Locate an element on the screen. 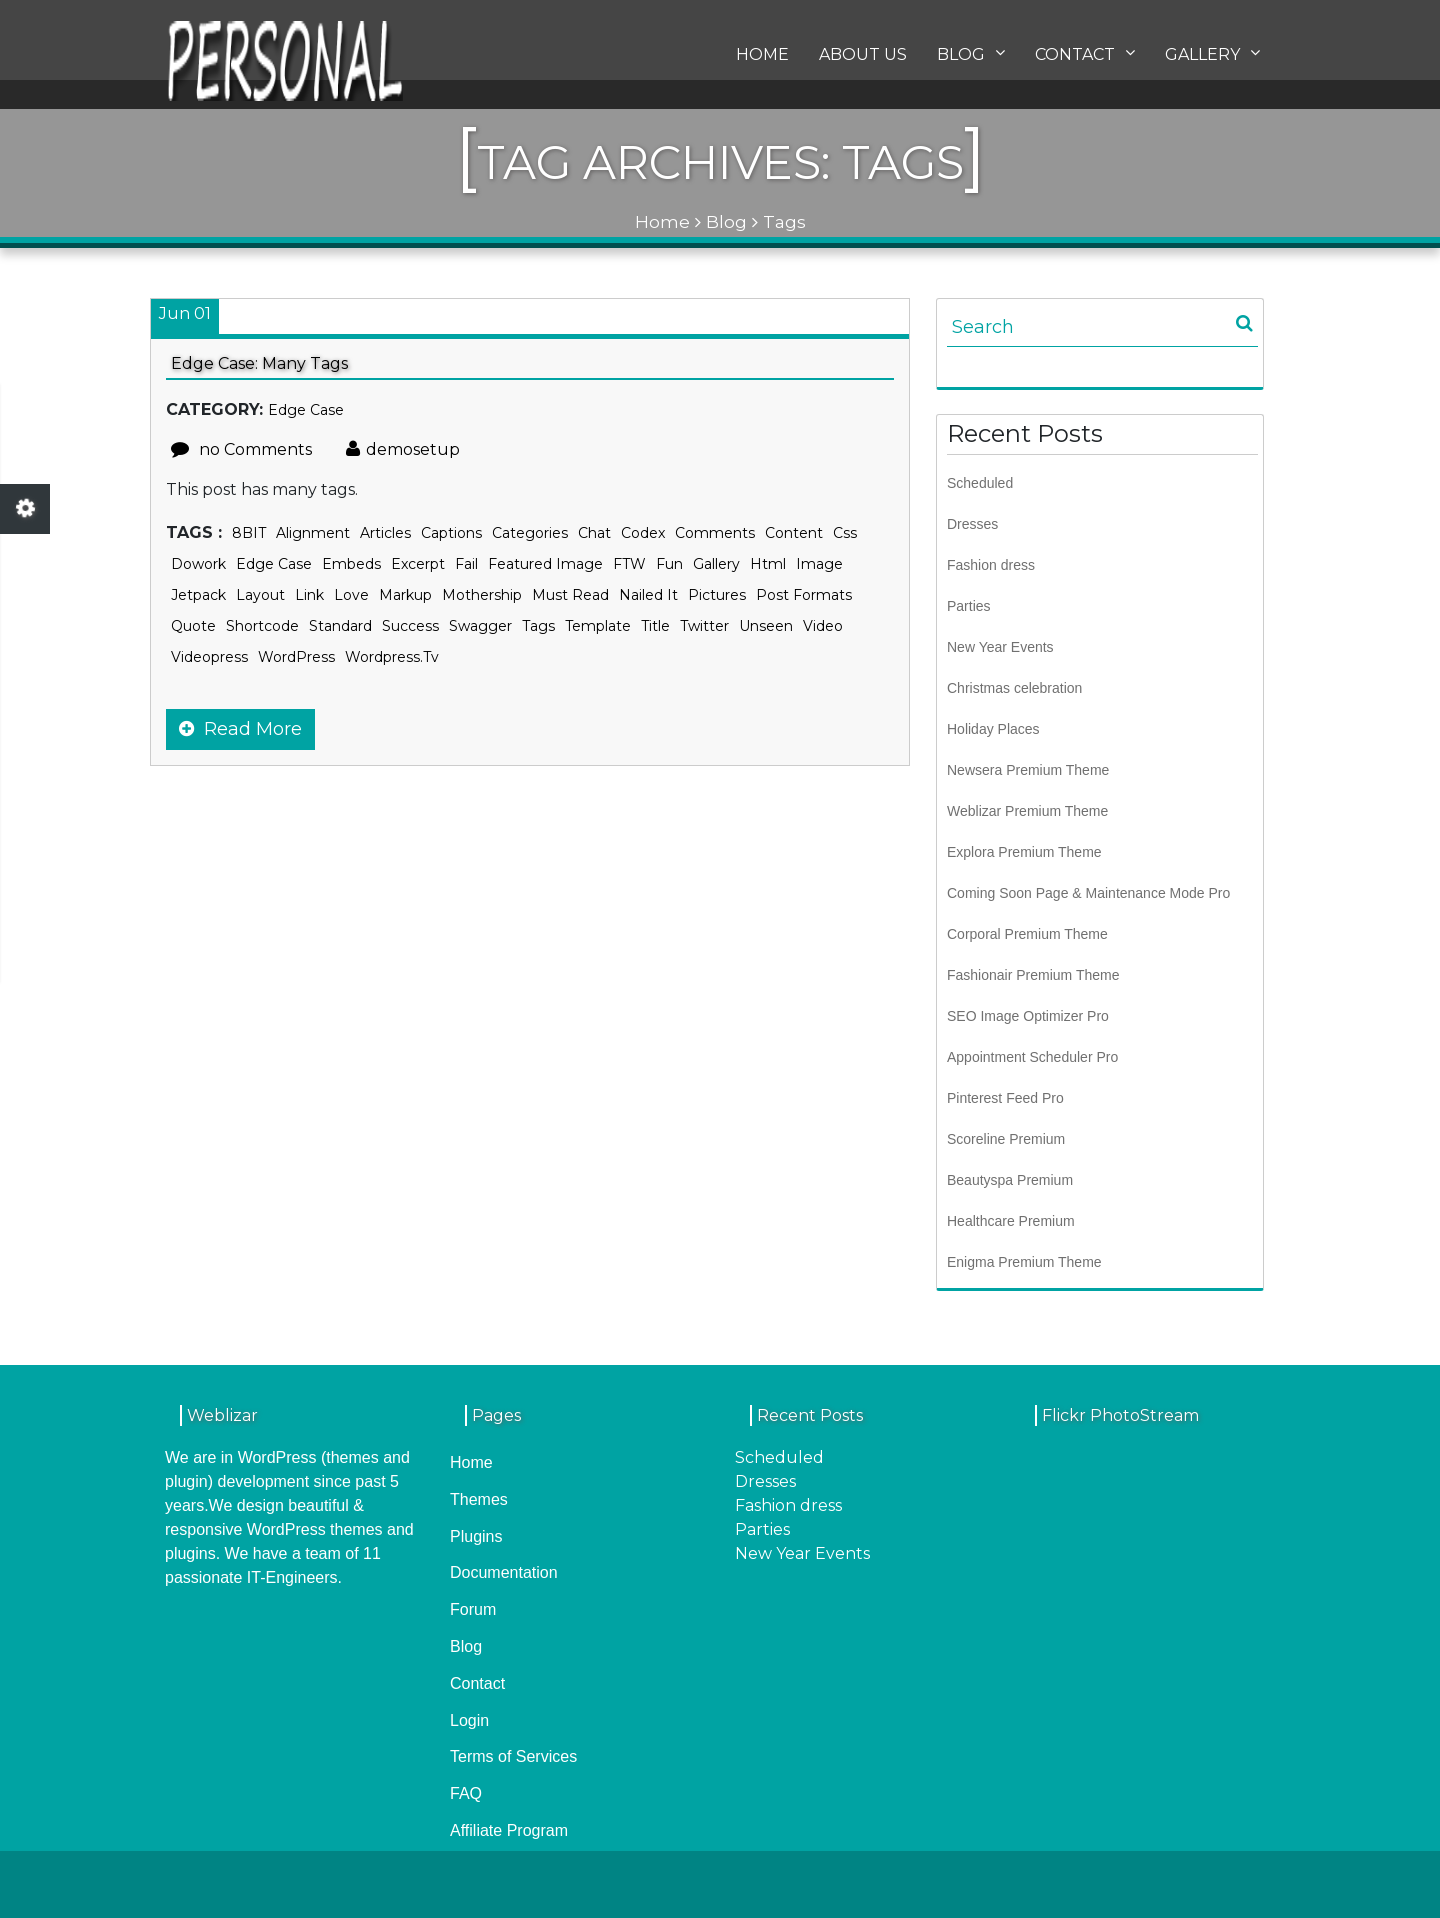 The image size is (1440, 1918). Love is located at coordinates (351, 595).